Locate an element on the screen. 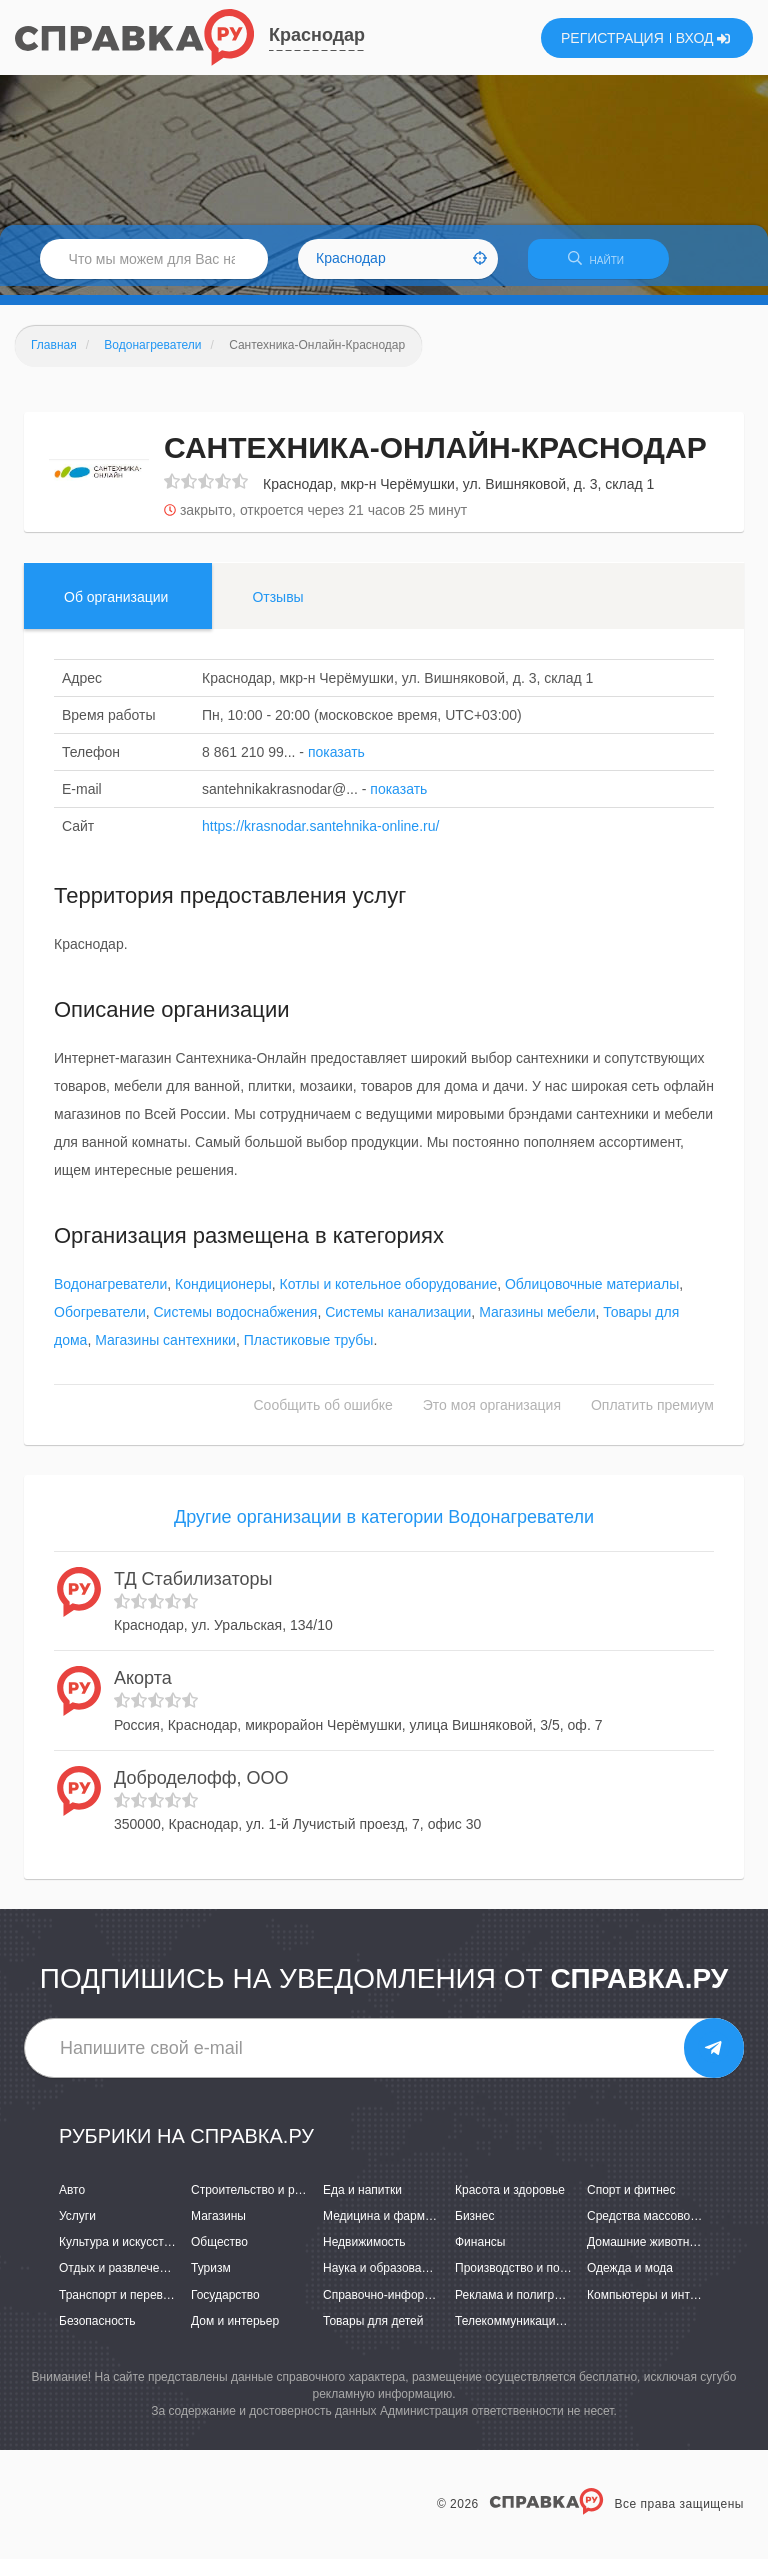  Это моя организация is located at coordinates (492, 1414).